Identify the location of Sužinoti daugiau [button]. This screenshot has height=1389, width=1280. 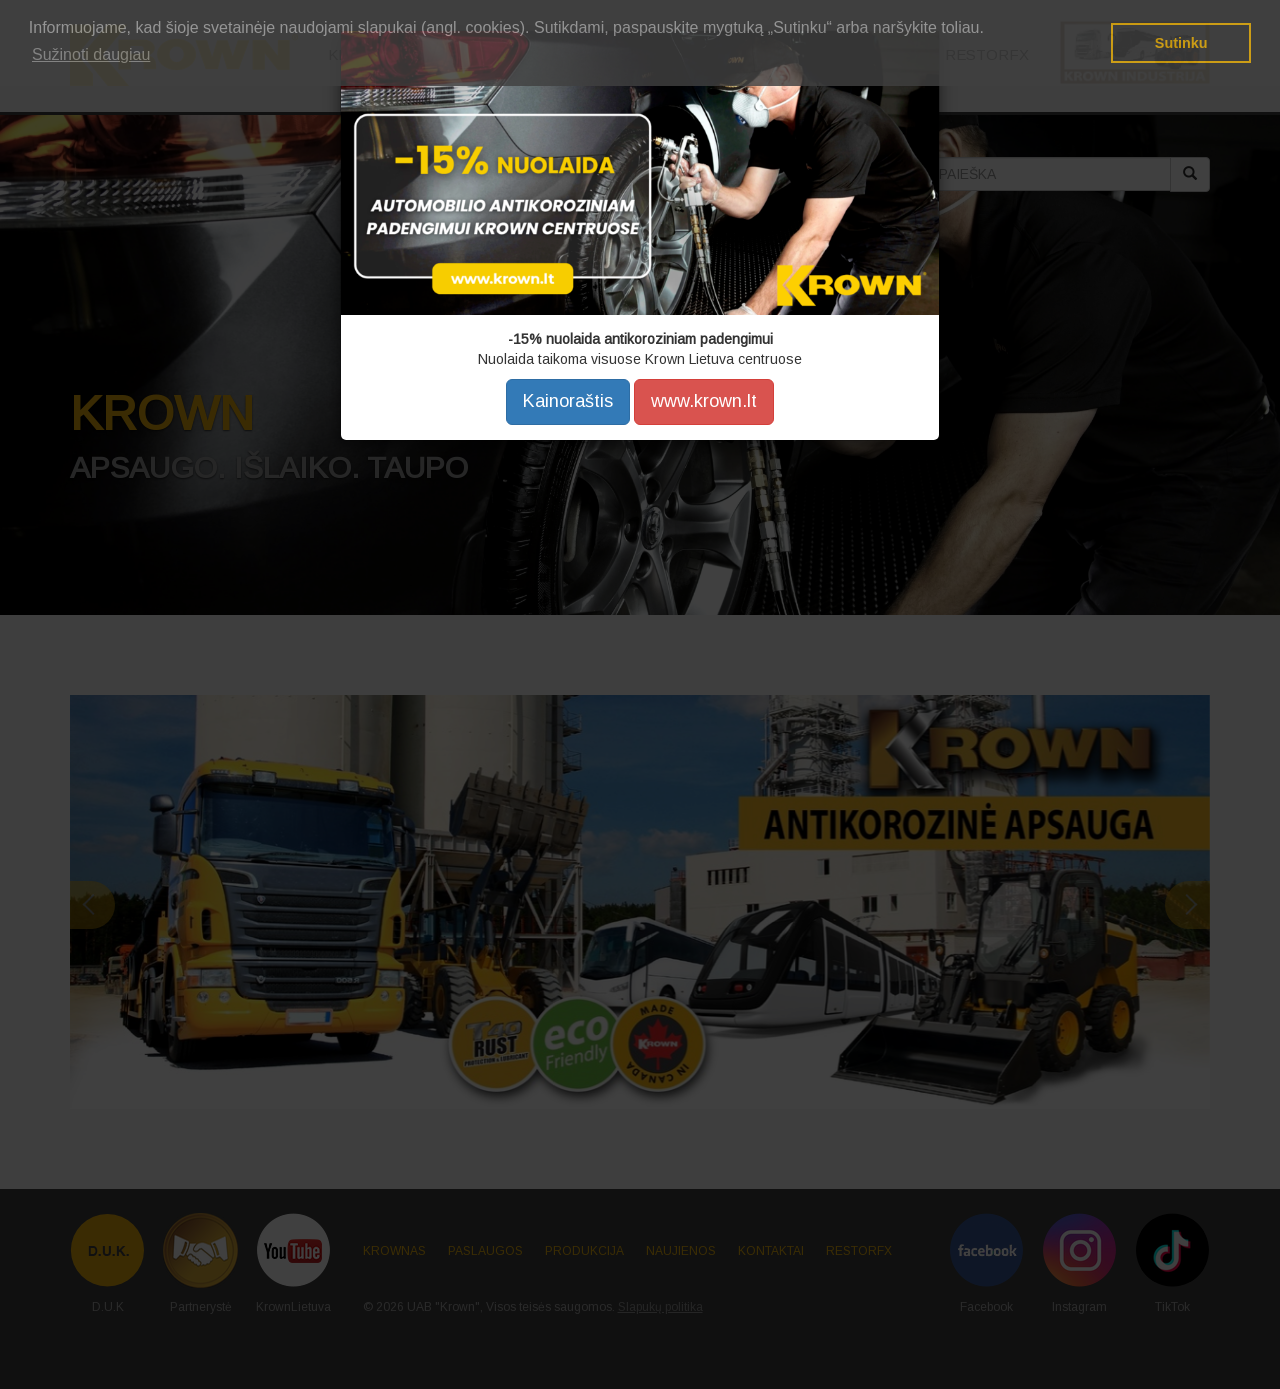
(91, 54).